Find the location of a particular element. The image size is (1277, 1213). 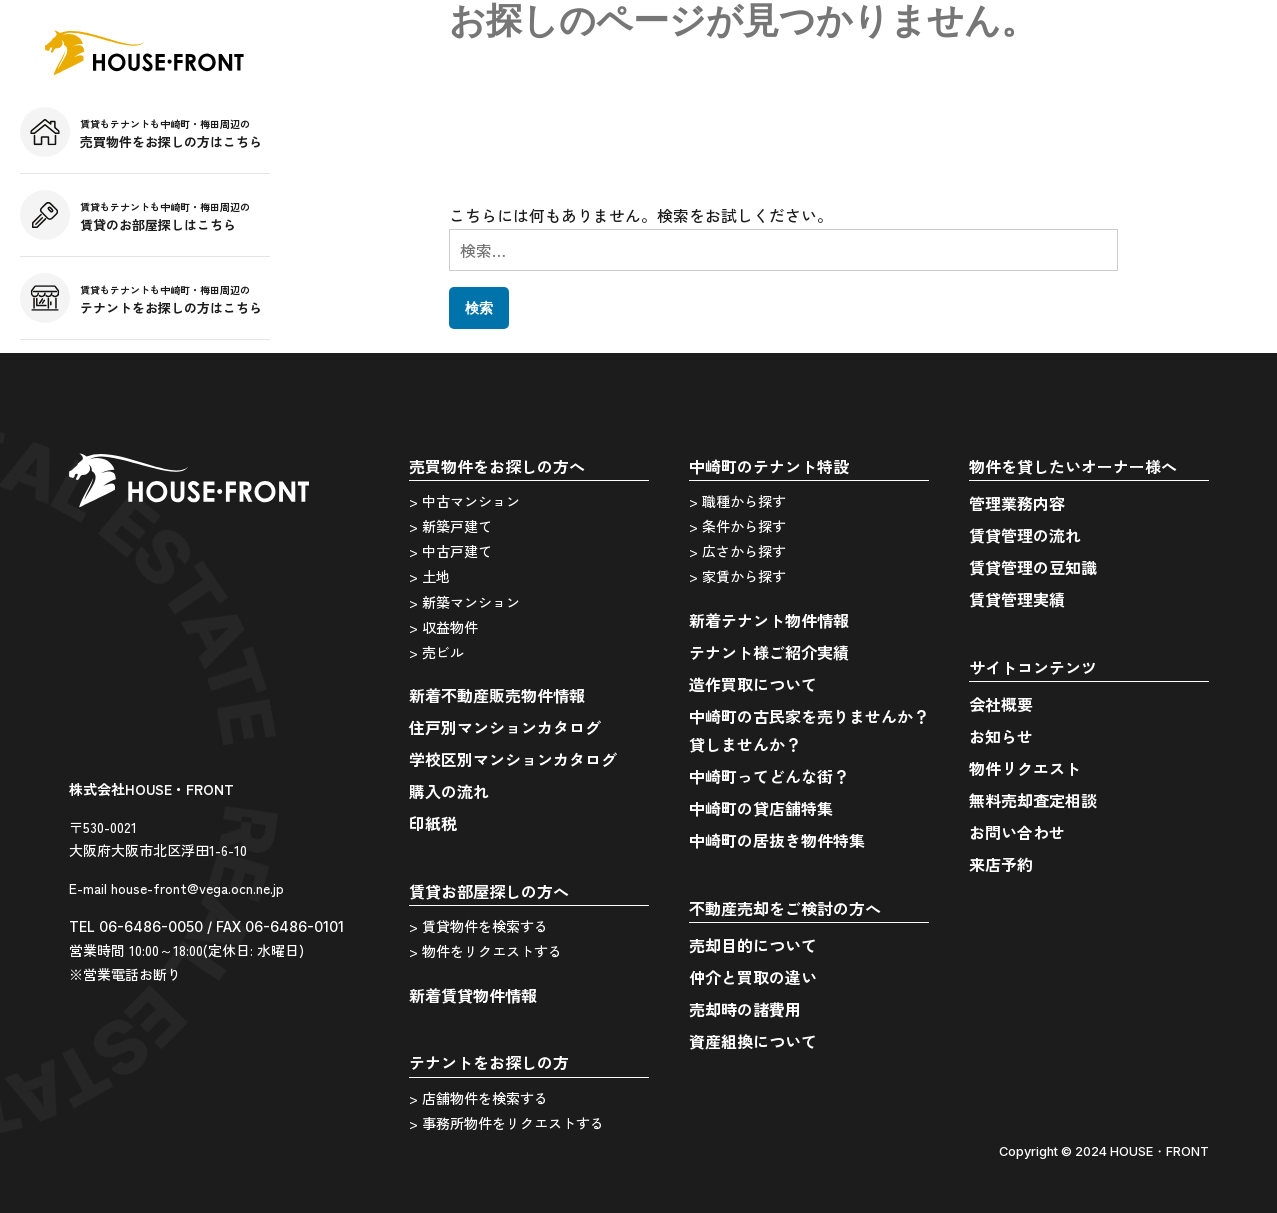

購入の流れ is located at coordinates (449, 791).